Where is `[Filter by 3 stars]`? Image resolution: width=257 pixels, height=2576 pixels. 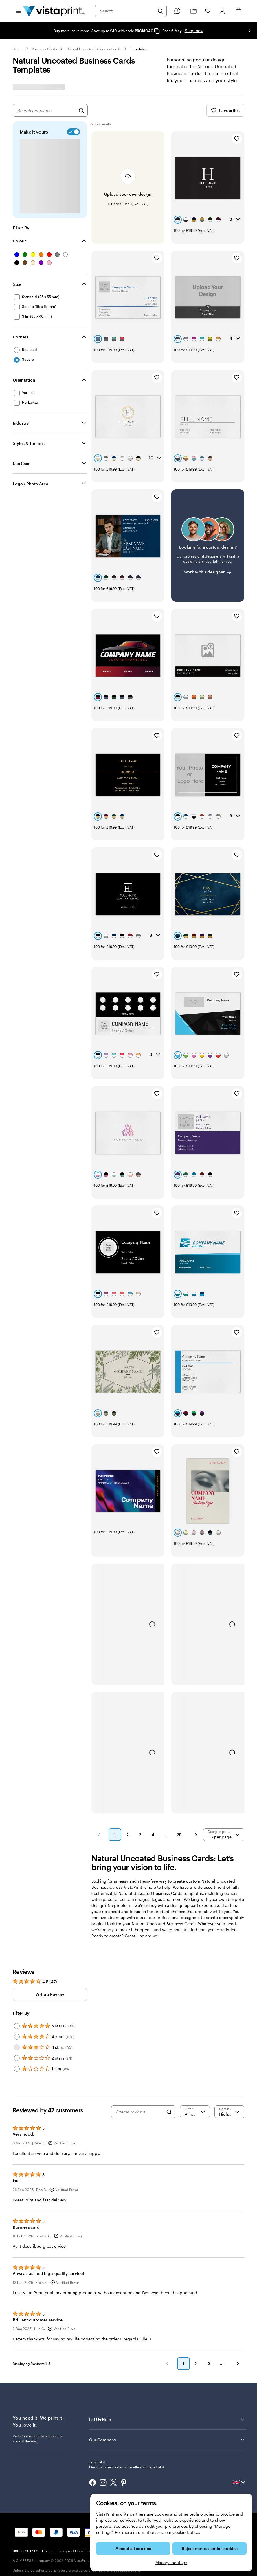 [Filter by 3 stars] is located at coordinates (17, 1933).